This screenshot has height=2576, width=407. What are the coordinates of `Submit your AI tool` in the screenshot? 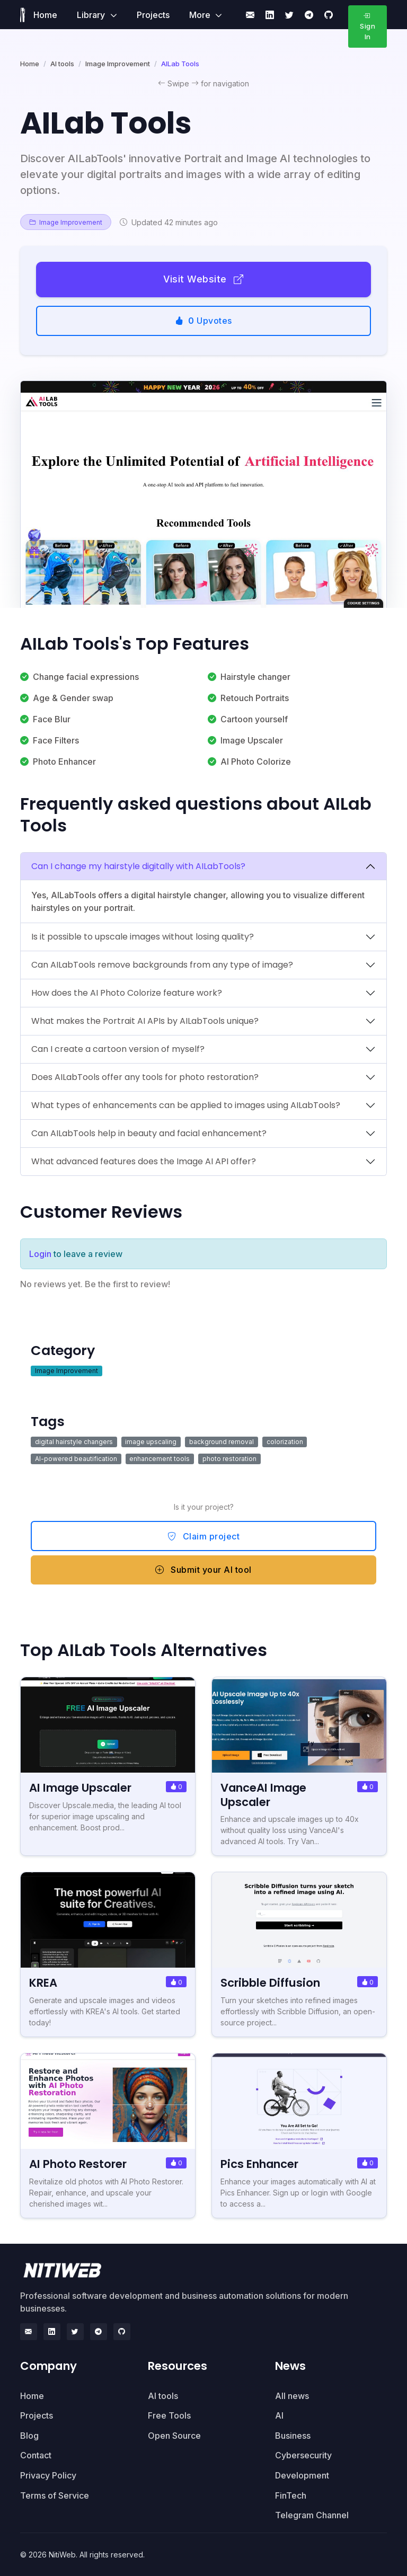 It's located at (203, 1569).